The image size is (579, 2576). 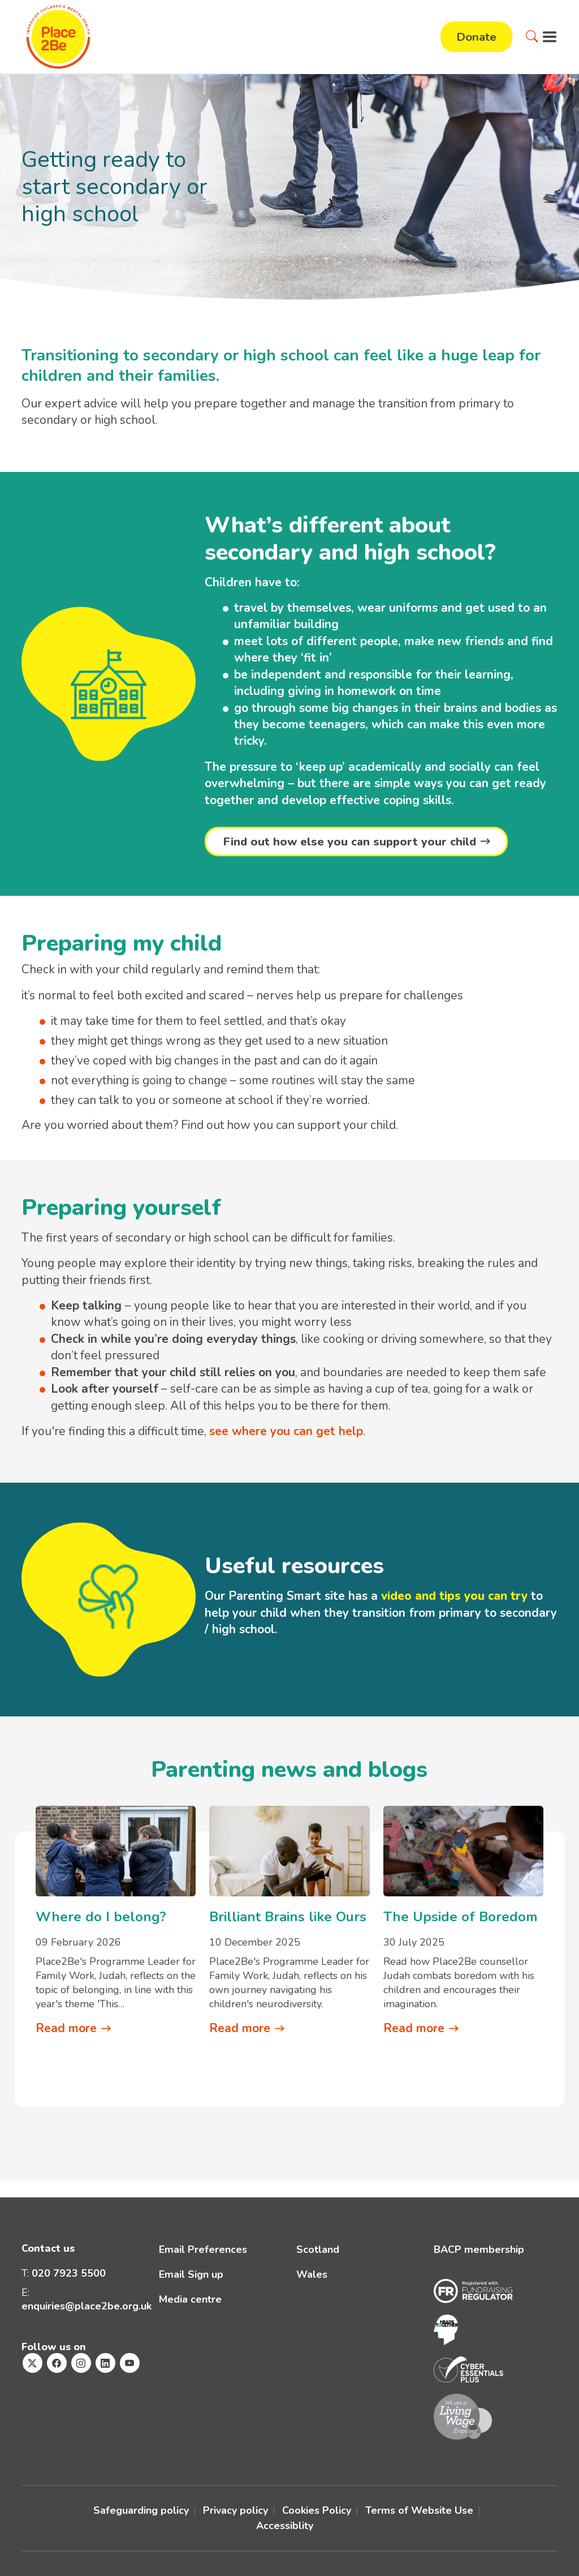 I want to click on video and tips you can try, so click(x=454, y=1596).